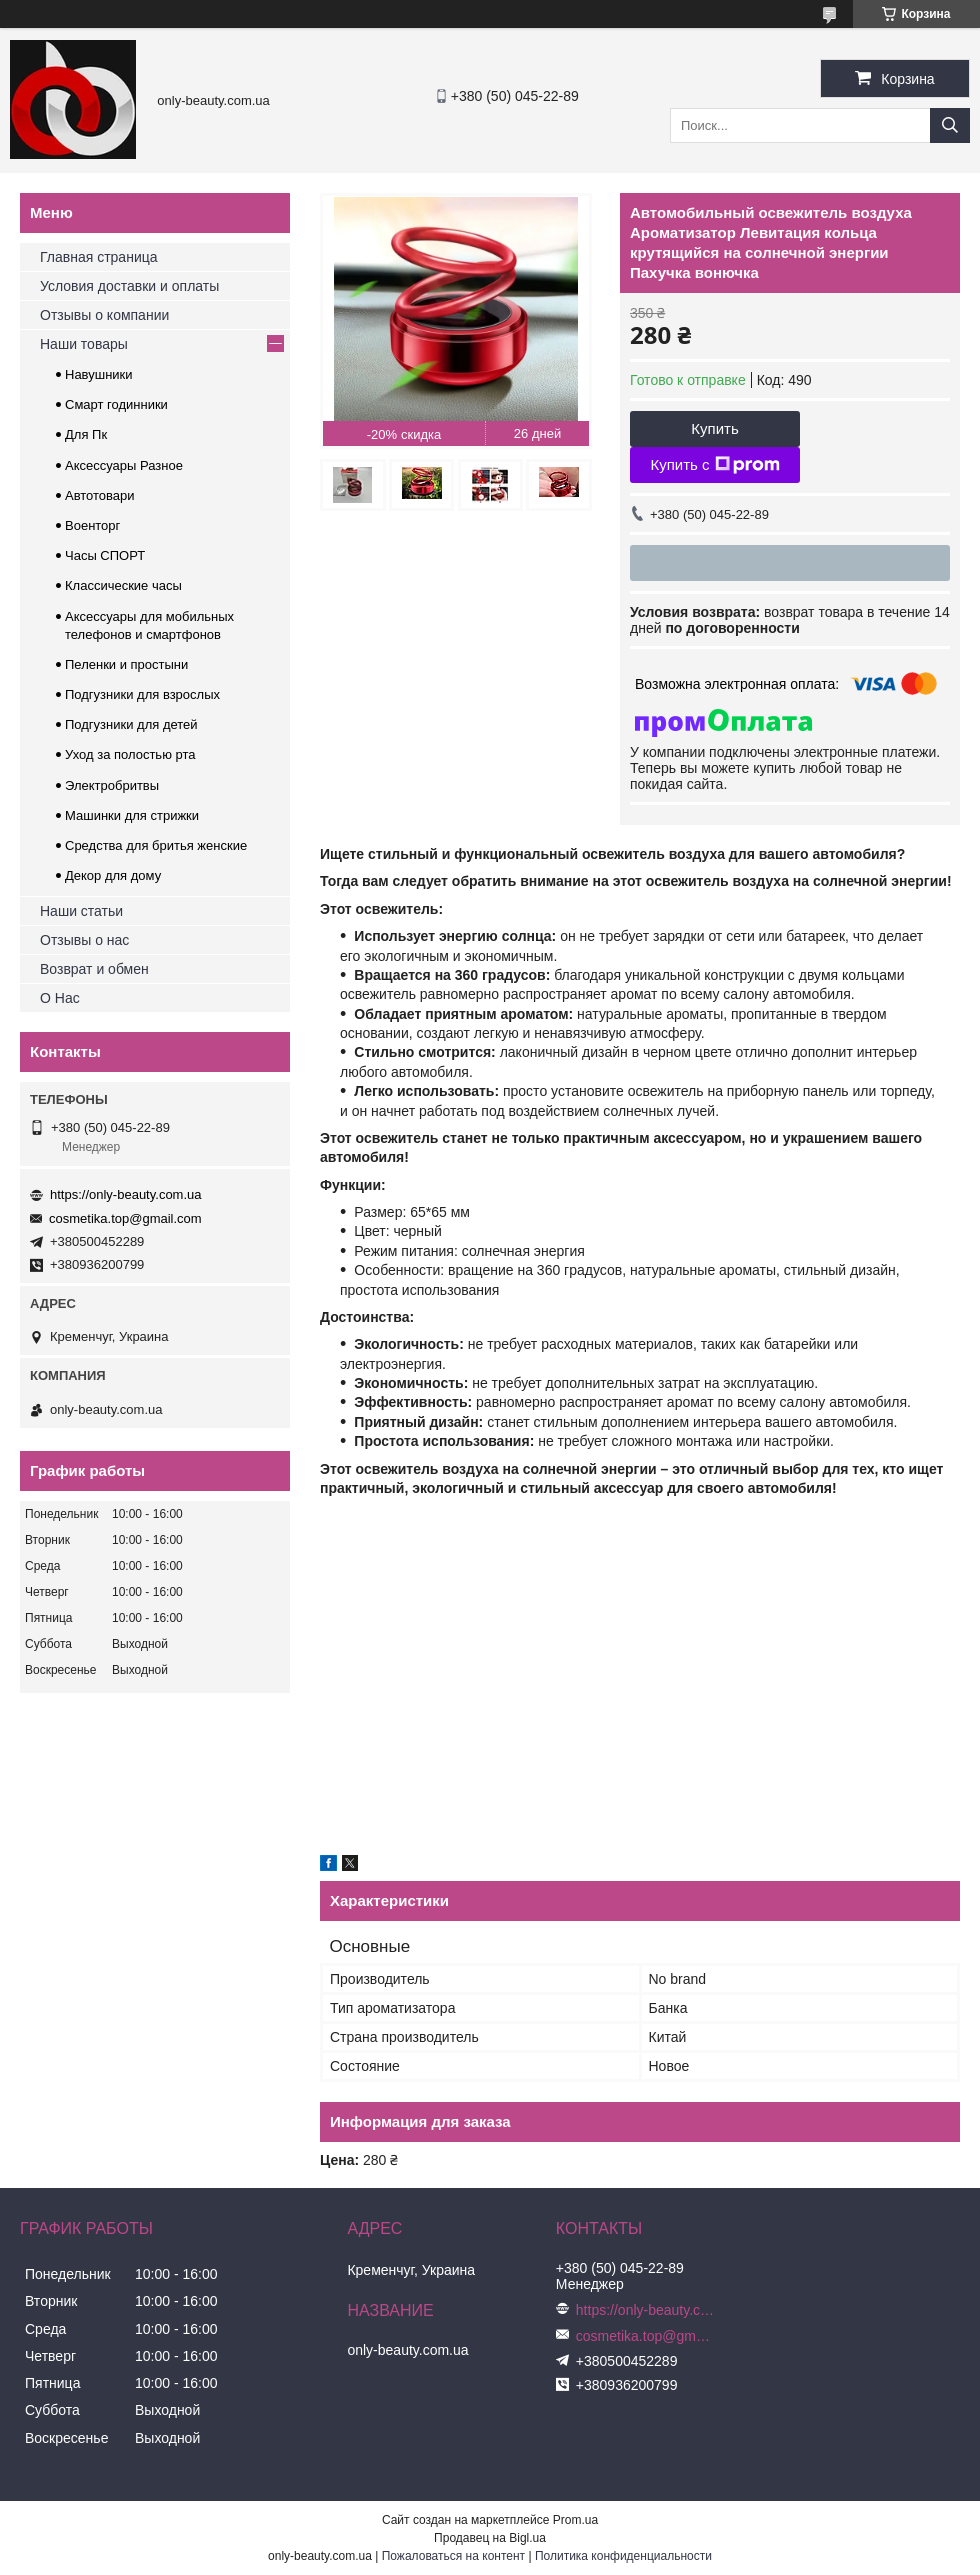 This screenshot has width=980, height=2575. Describe the element at coordinates (623, 2556) in the screenshot. I see `Политика конфиденциальности` at that location.